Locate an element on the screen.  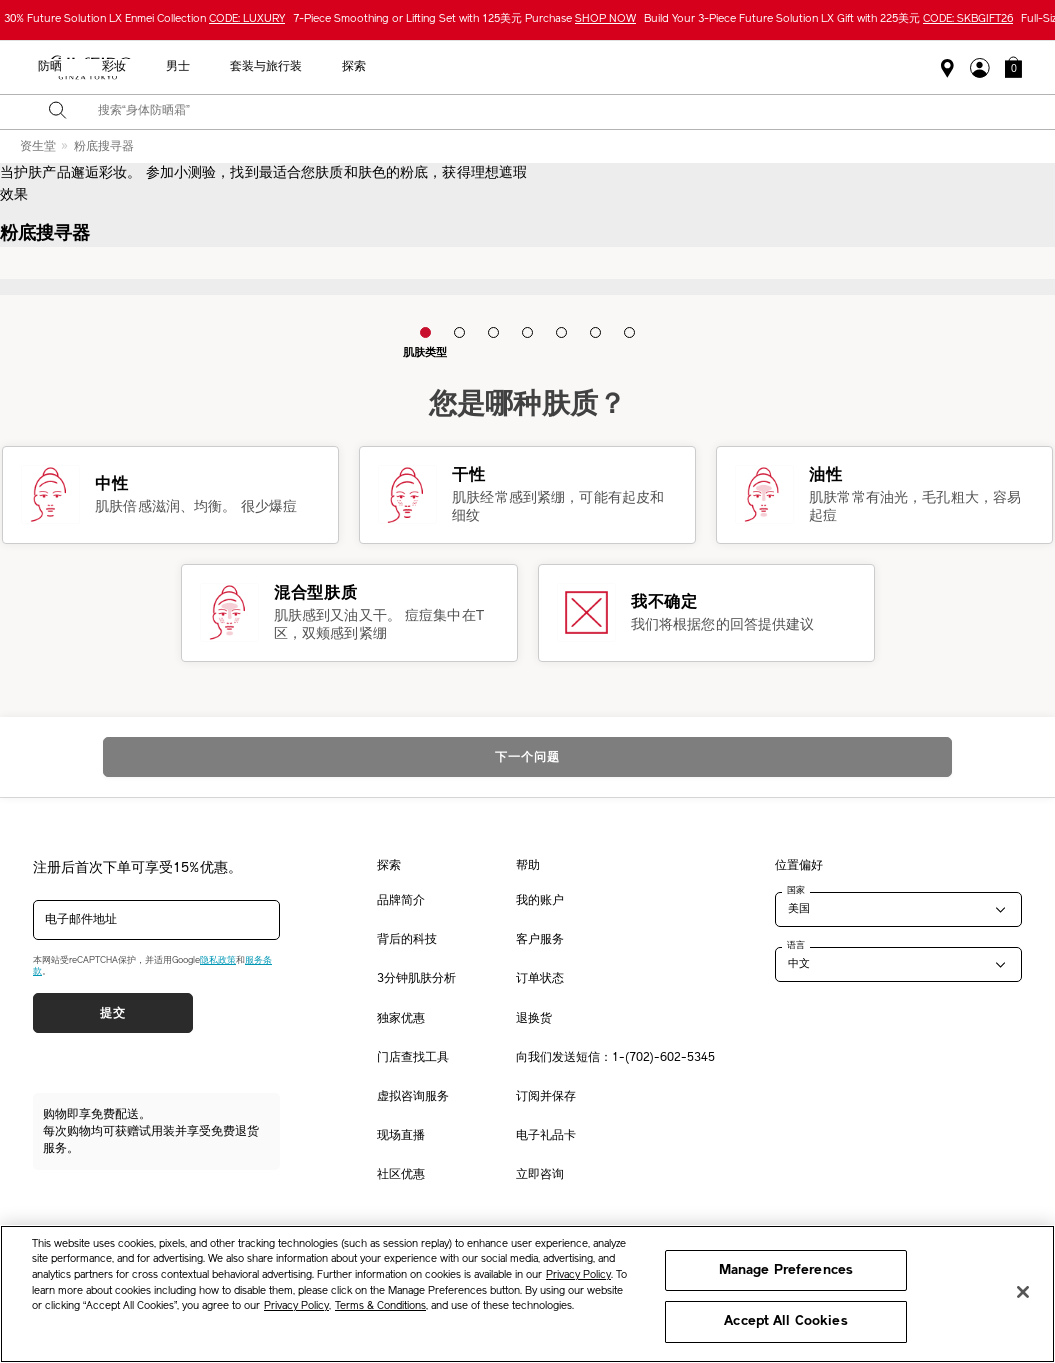
资生堂 is located at coordinates (38, 147).